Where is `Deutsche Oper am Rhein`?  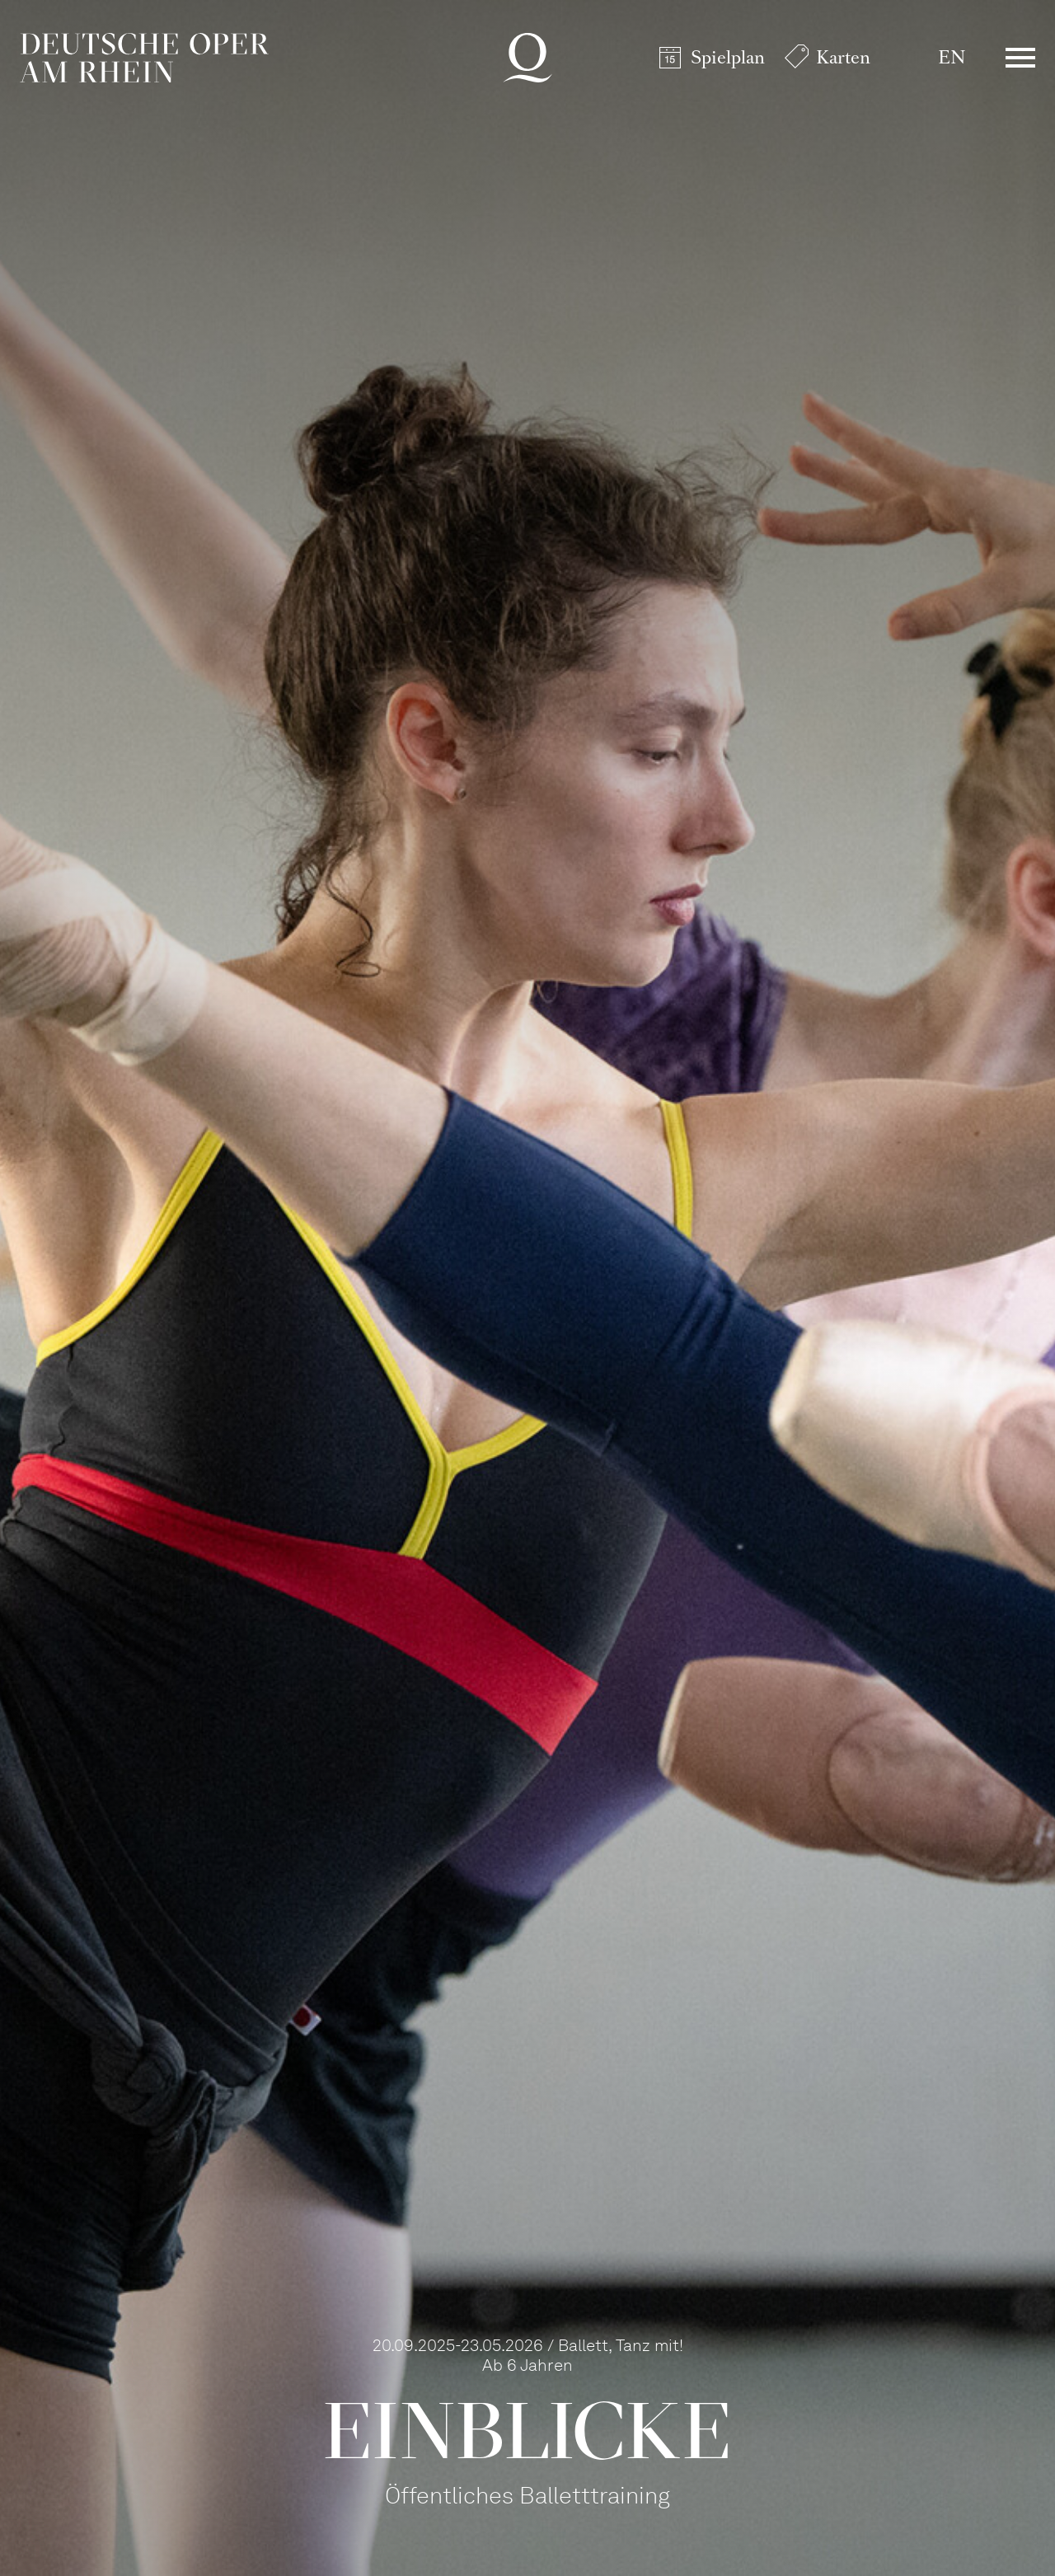 Deutsche Oper am Rhein is located at coordinates (144, 57).